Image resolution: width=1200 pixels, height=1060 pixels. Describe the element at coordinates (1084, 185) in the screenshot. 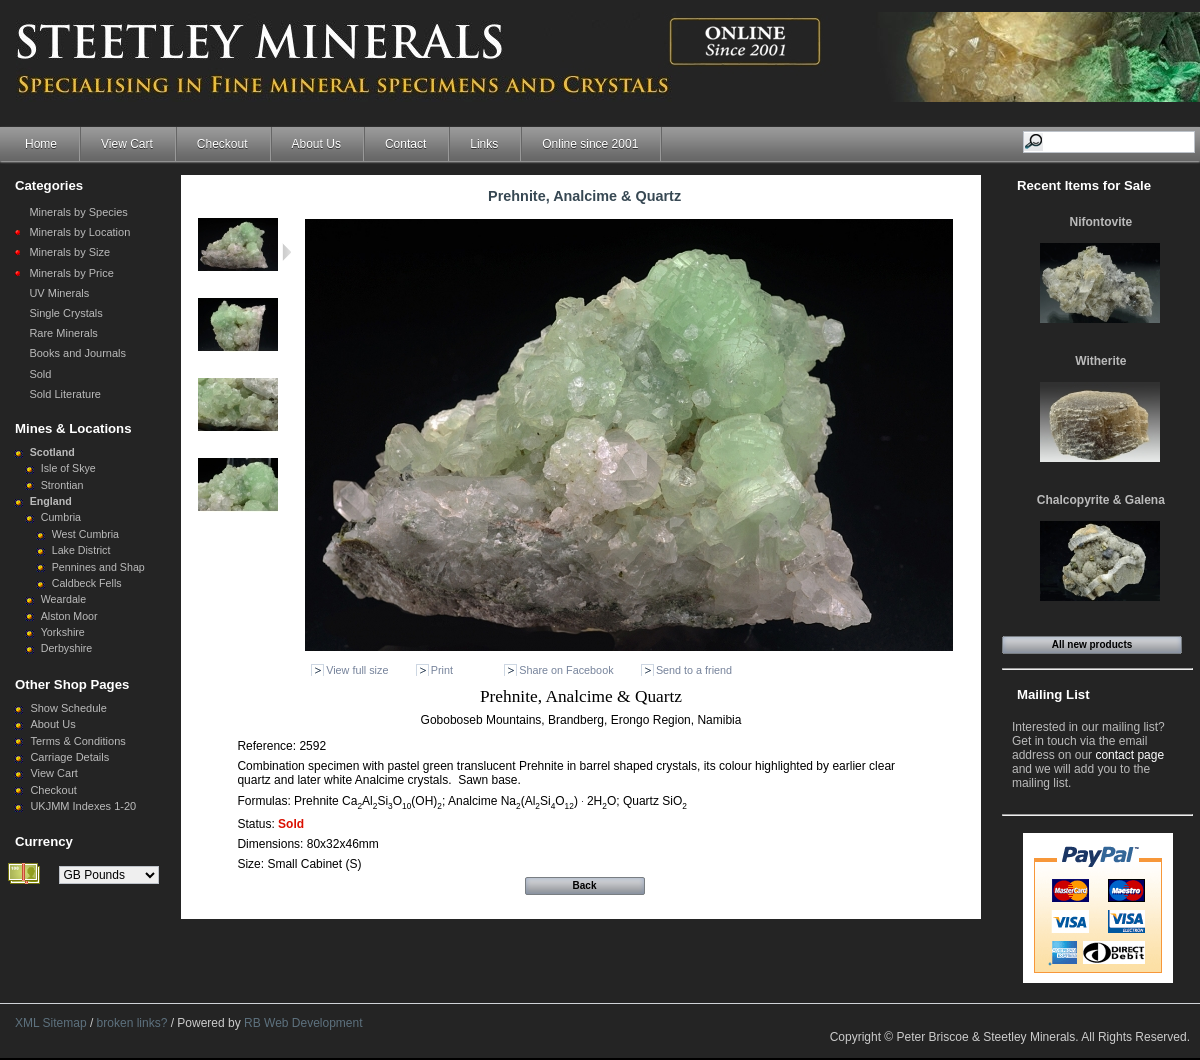

I see `Recent Items for Sale` at that location.